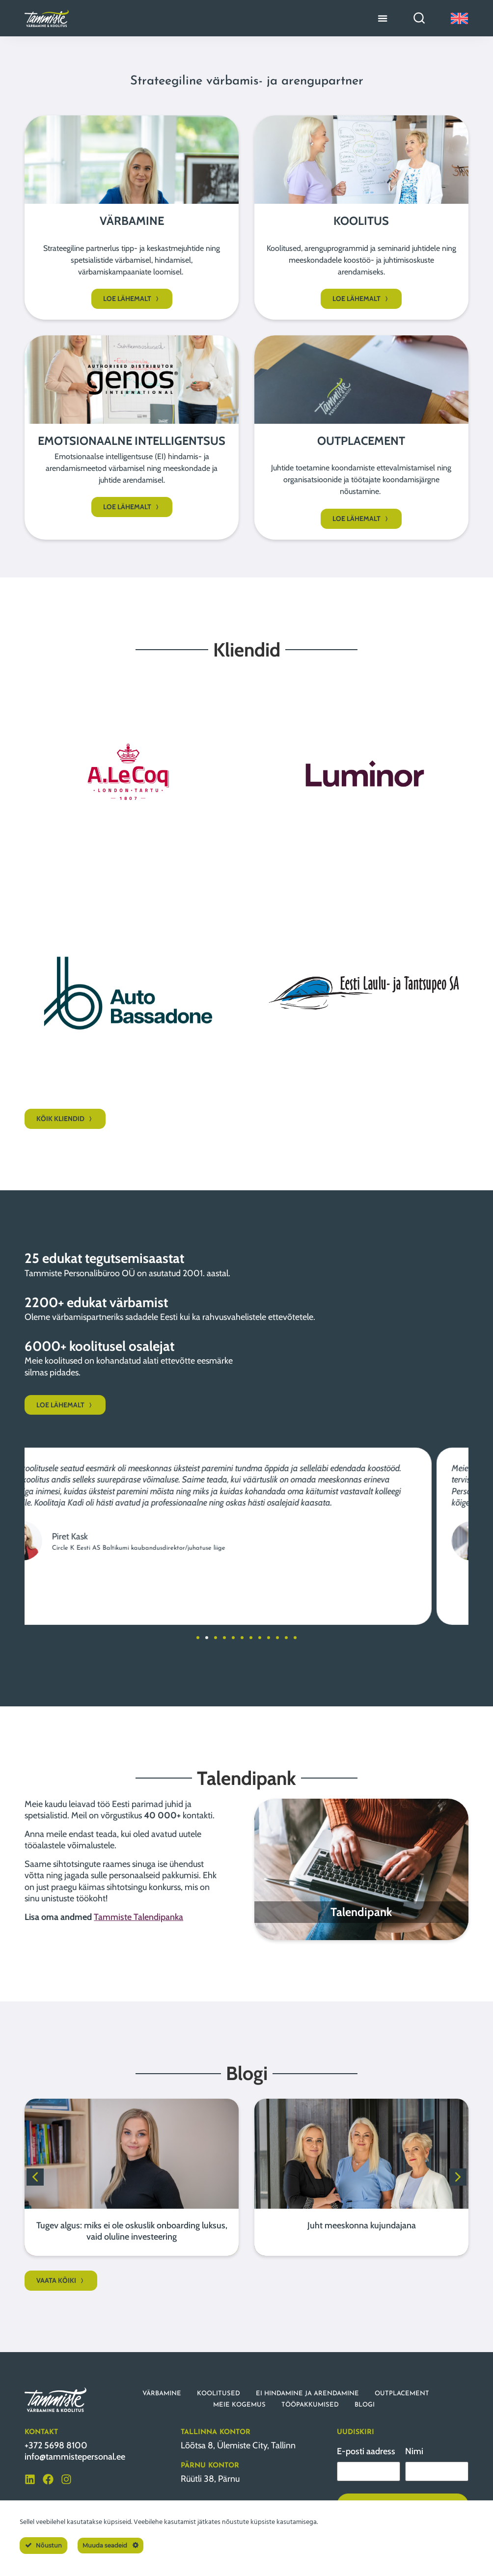 The height and width of the screenshot is (2576, 493). I want to click on MEIE KOGEMUS, so click(239, 2405).